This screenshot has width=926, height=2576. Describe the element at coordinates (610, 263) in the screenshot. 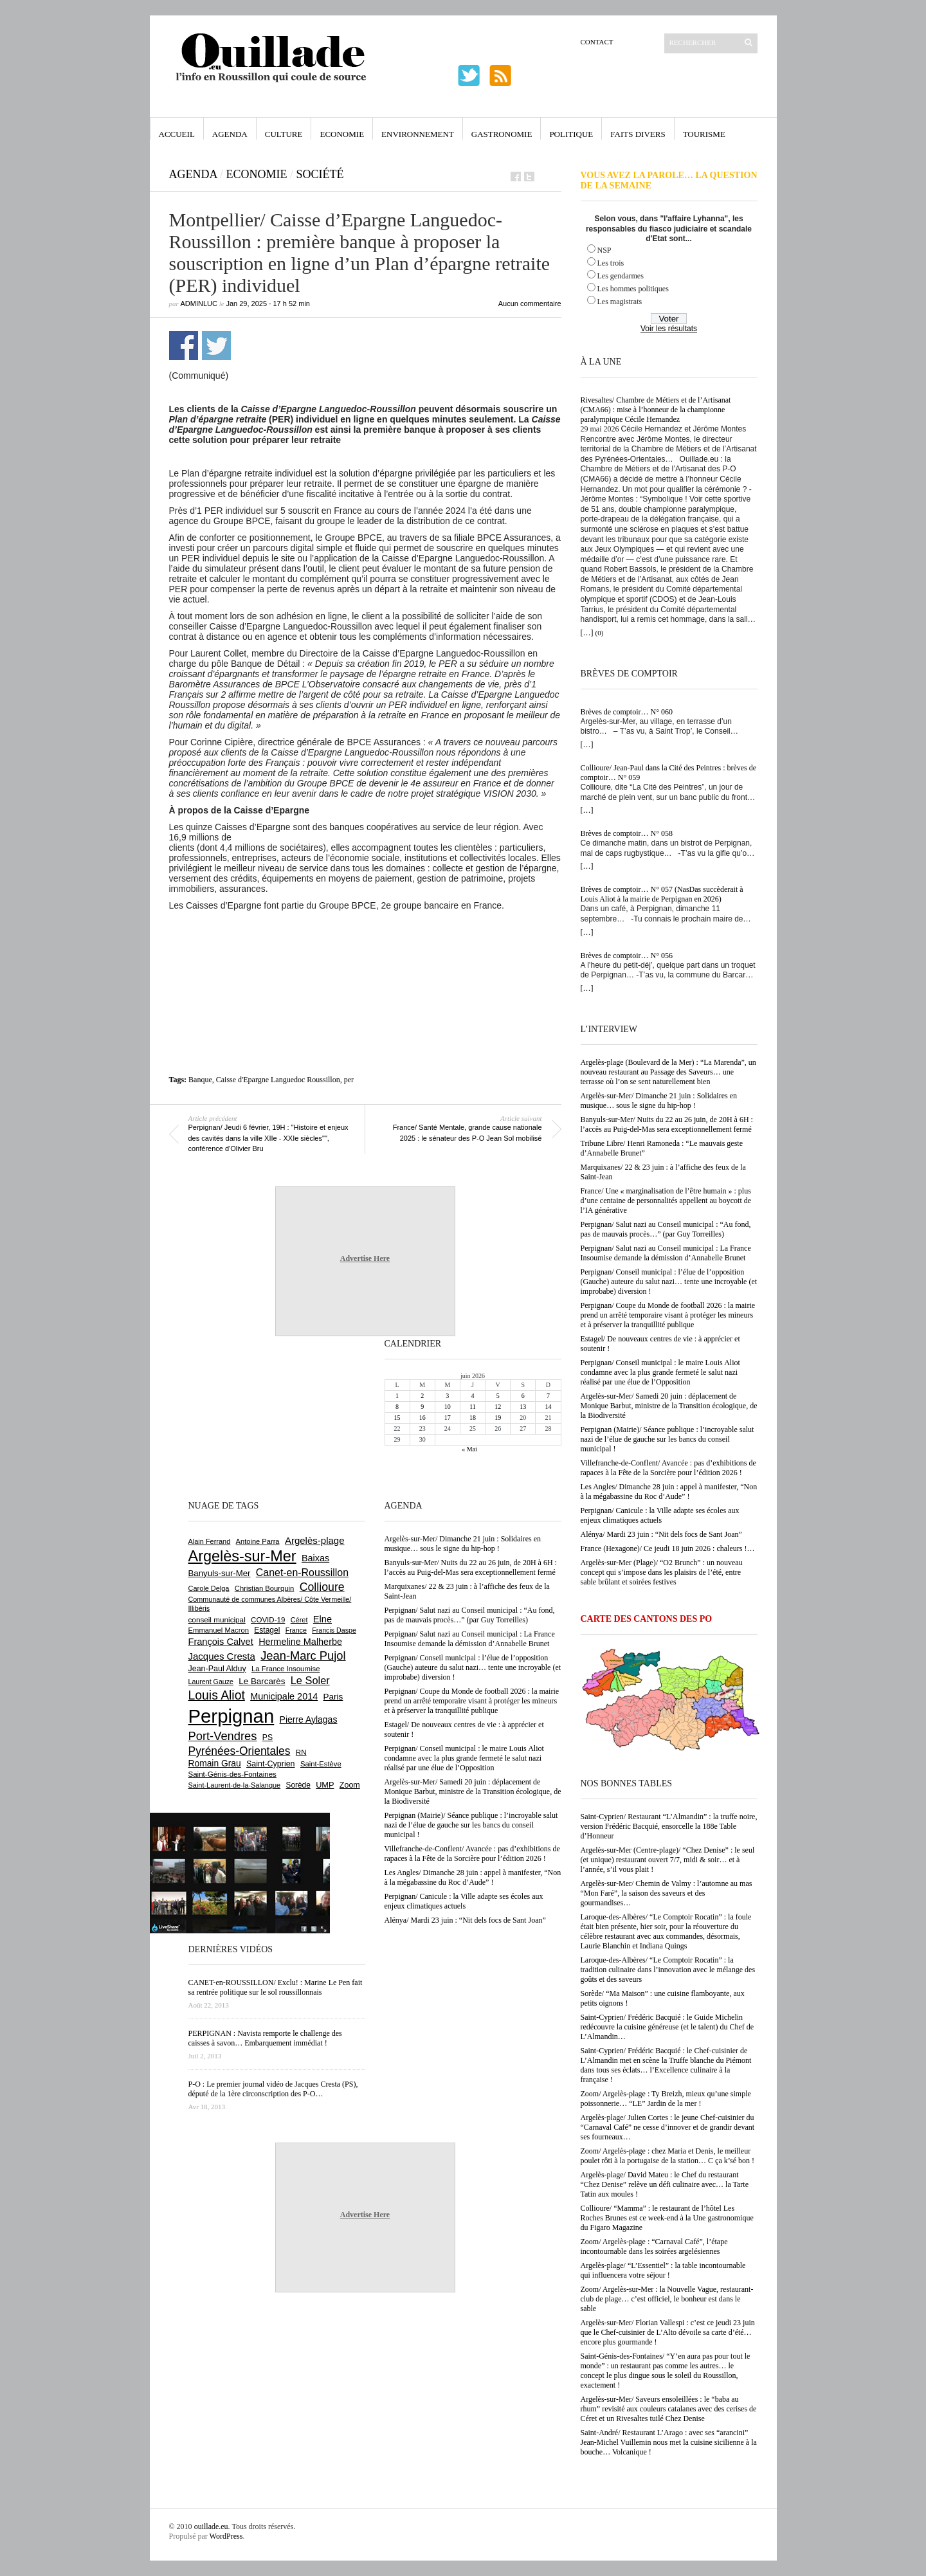

I see `Les trois` at that location.